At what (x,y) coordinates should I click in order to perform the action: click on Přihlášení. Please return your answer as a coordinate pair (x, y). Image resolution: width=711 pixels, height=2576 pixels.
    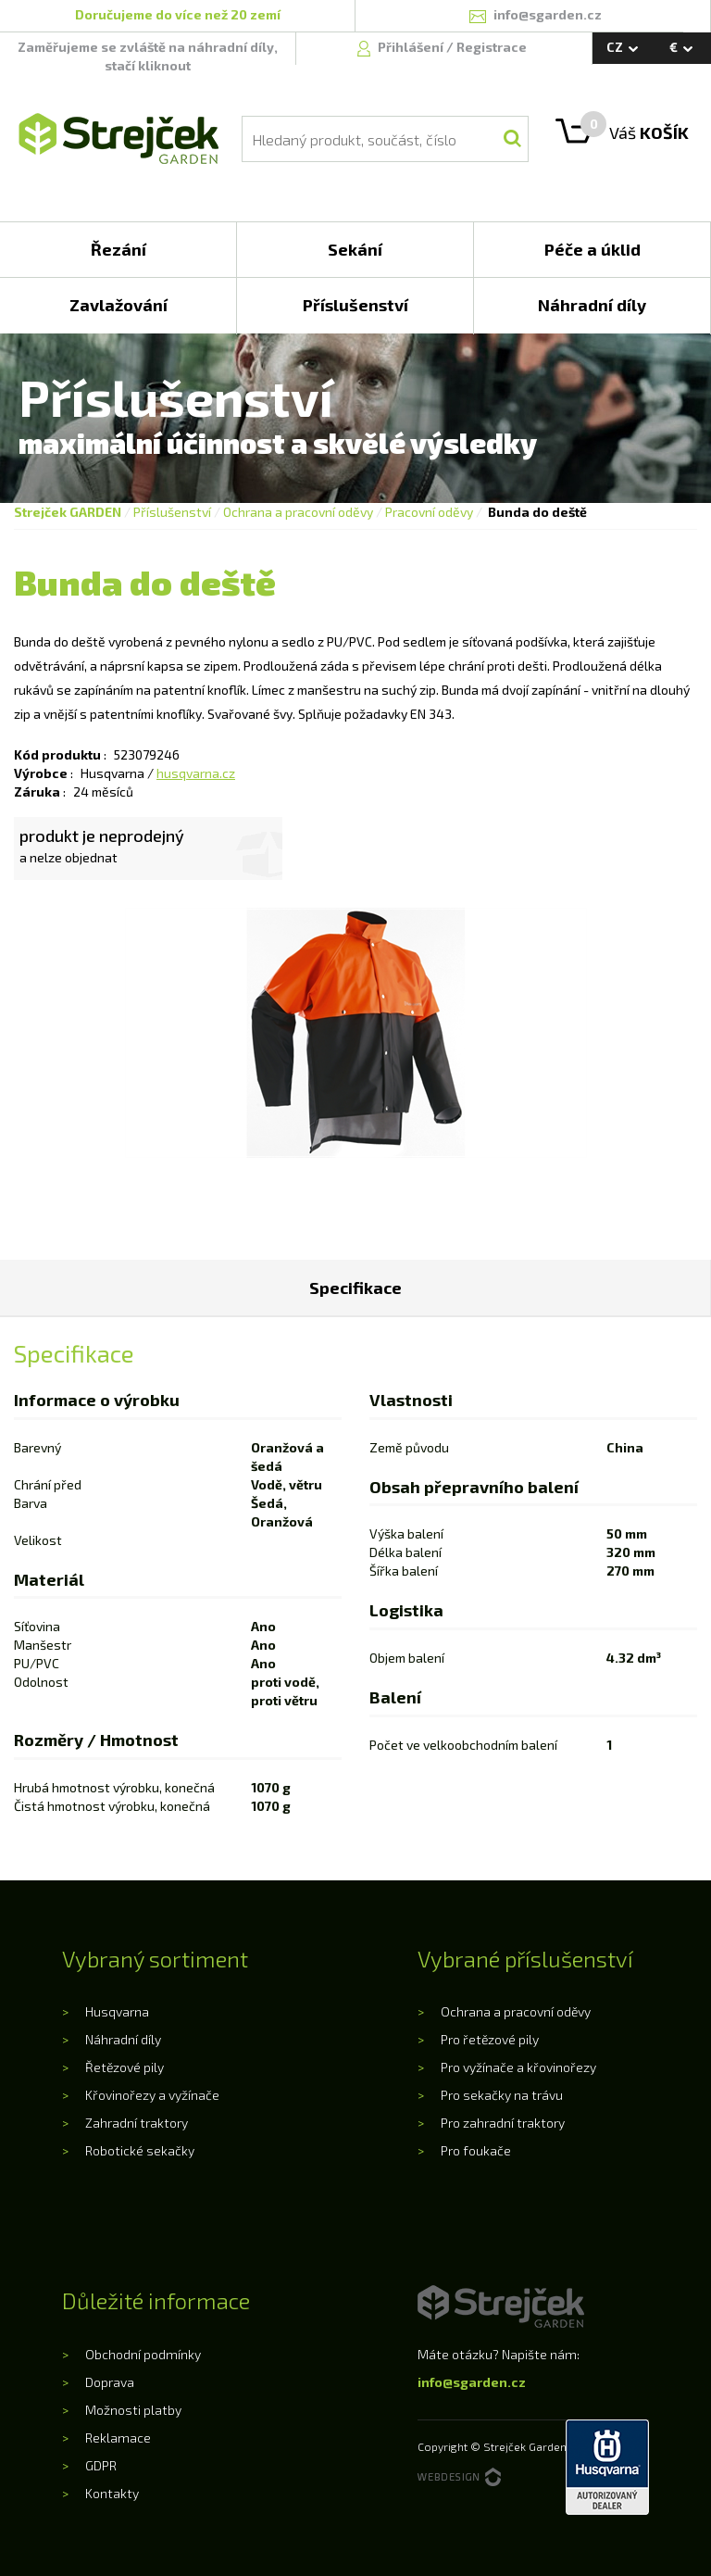
    Looking at the image, I should click on (412, 47).